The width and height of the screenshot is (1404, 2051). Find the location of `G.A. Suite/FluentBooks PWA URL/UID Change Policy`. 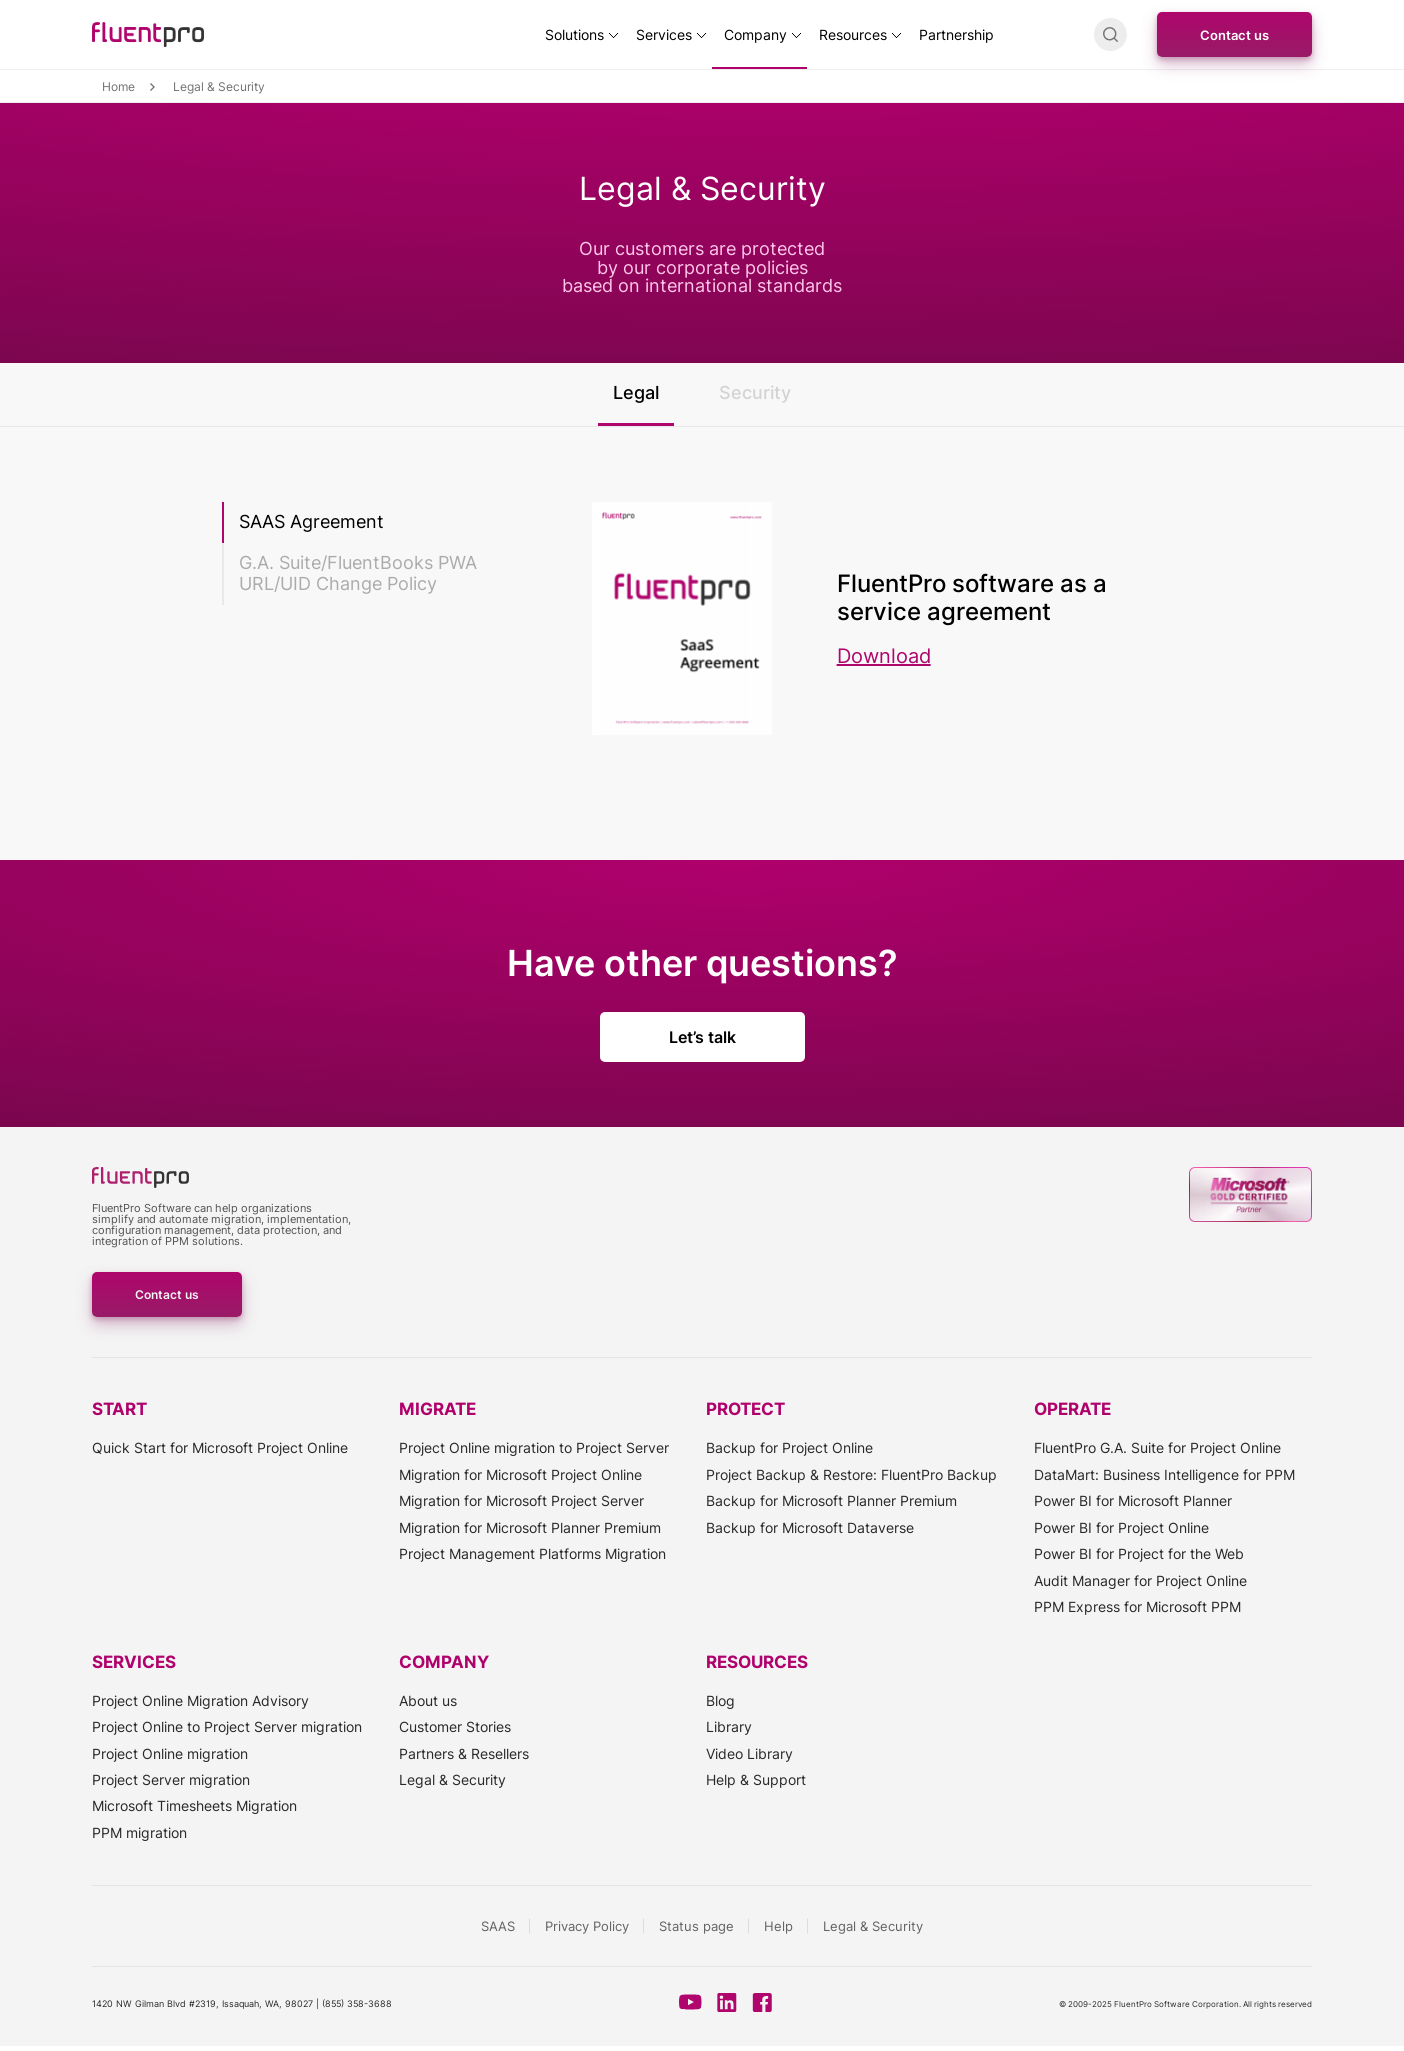

G.A. Suite/FluentBooks PWA URL/UID Change Policy is located at coordinates (358, 573).